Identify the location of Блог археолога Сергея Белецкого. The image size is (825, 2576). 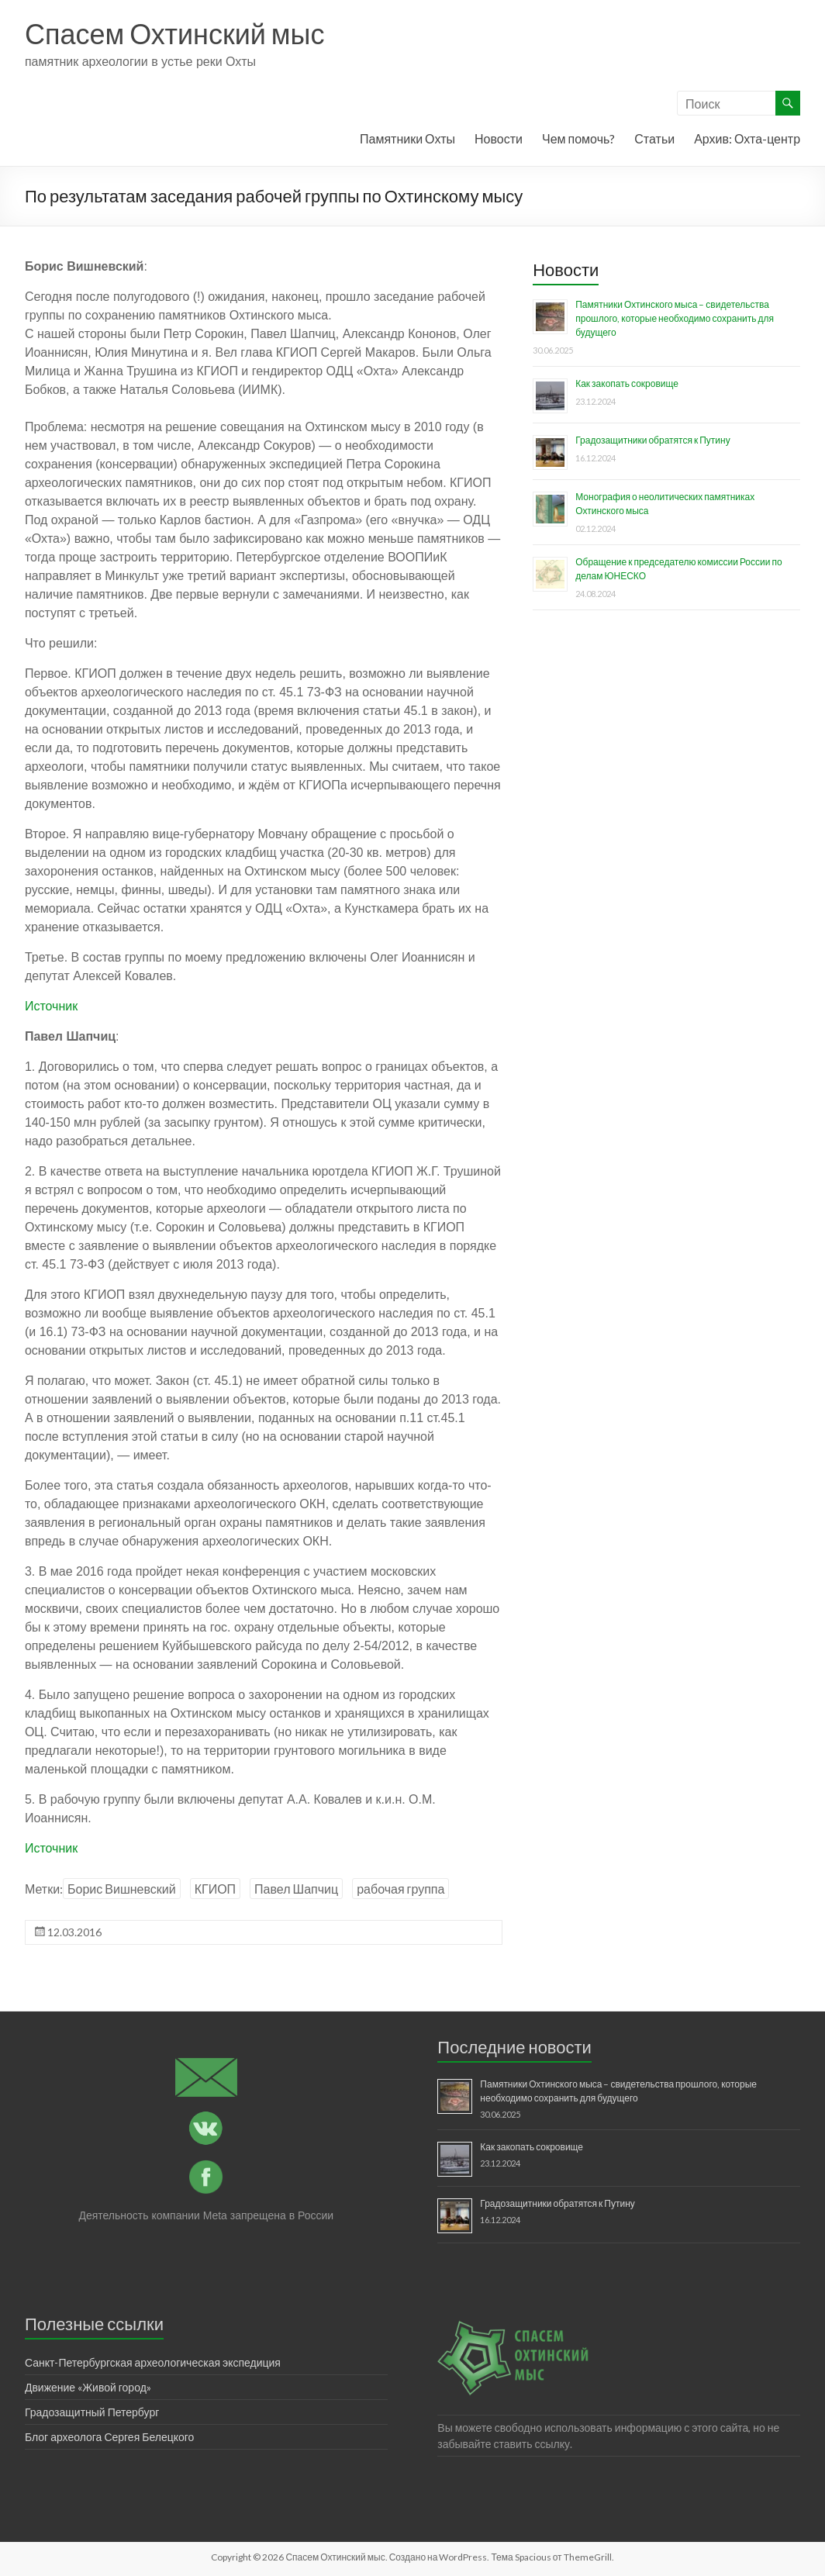
(109, 2436).